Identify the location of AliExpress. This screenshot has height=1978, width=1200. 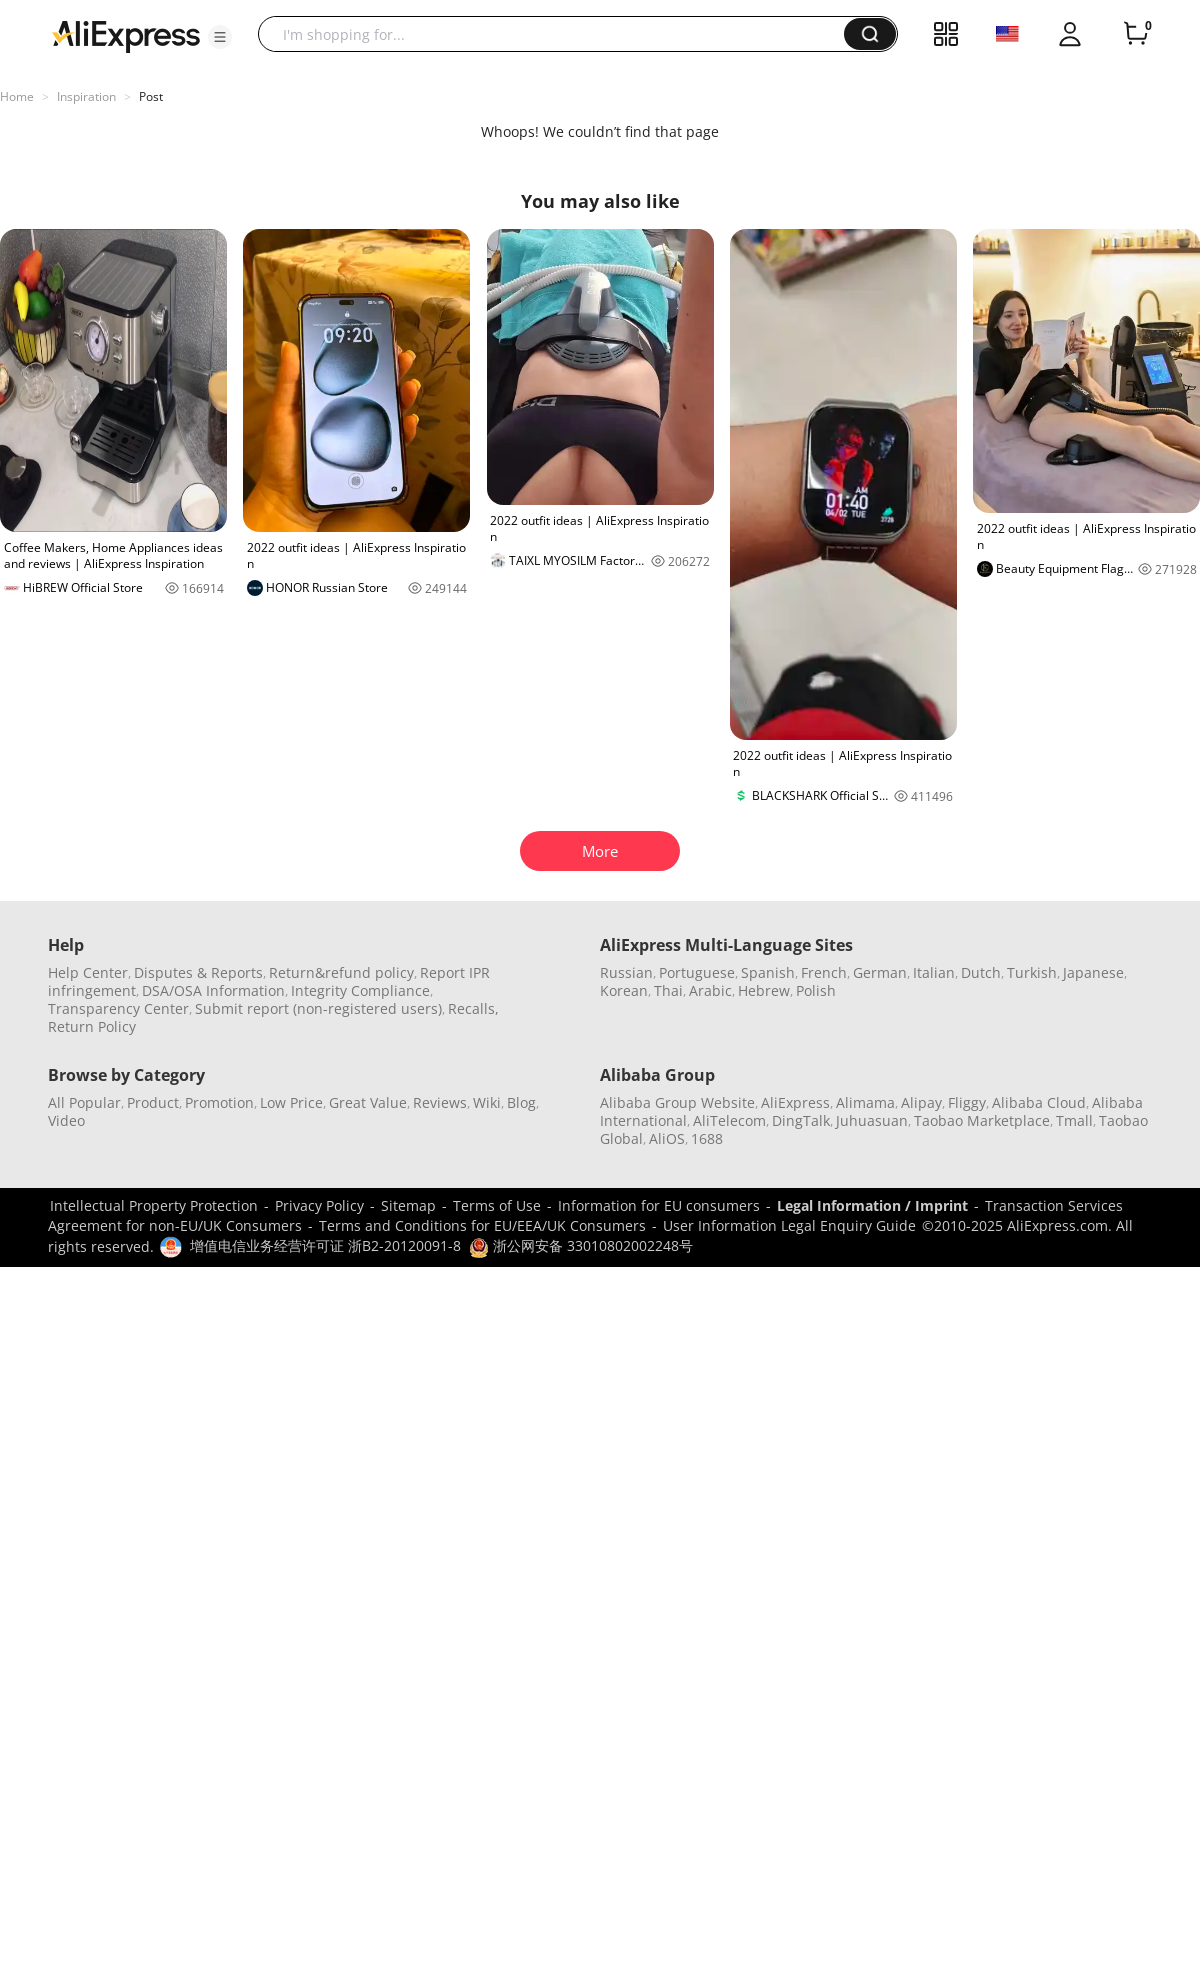
(795, 1102).